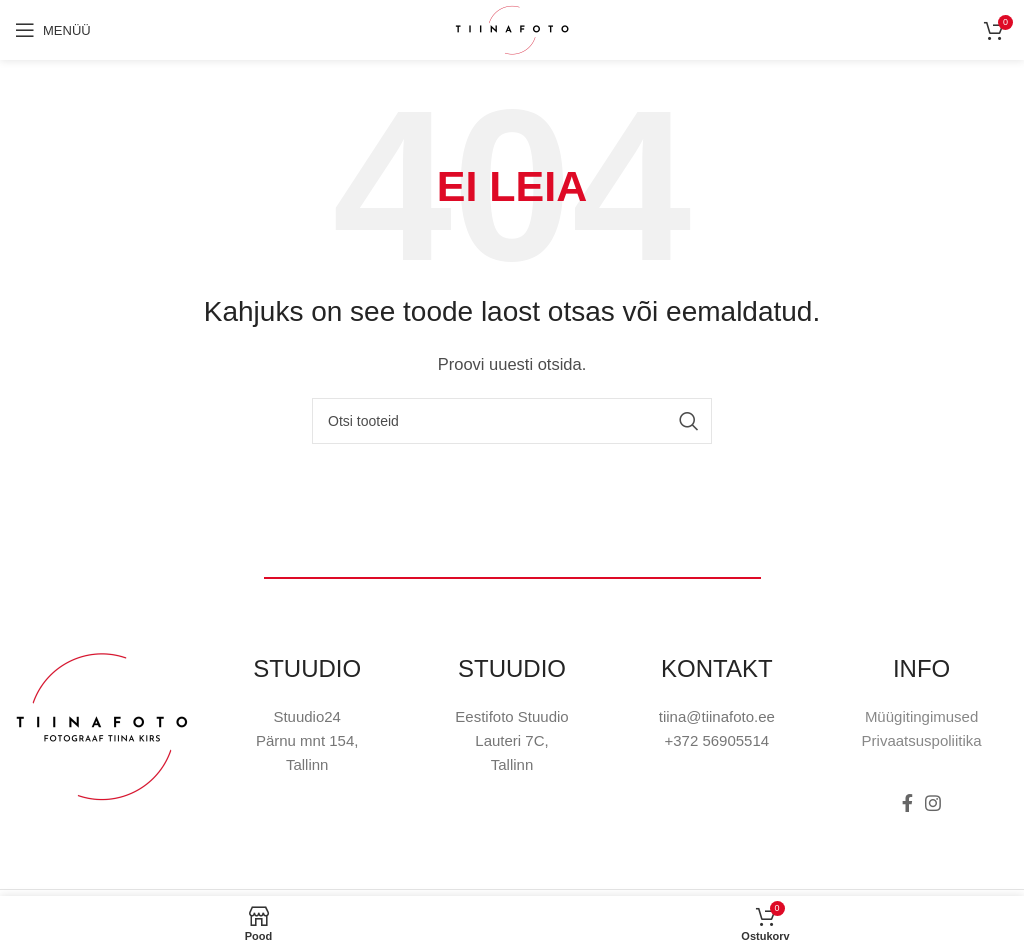 The image size is (1024, 951). Describe the element at coordinates (512, 421) in the screenshot. I see `[Otsi]` at that location.